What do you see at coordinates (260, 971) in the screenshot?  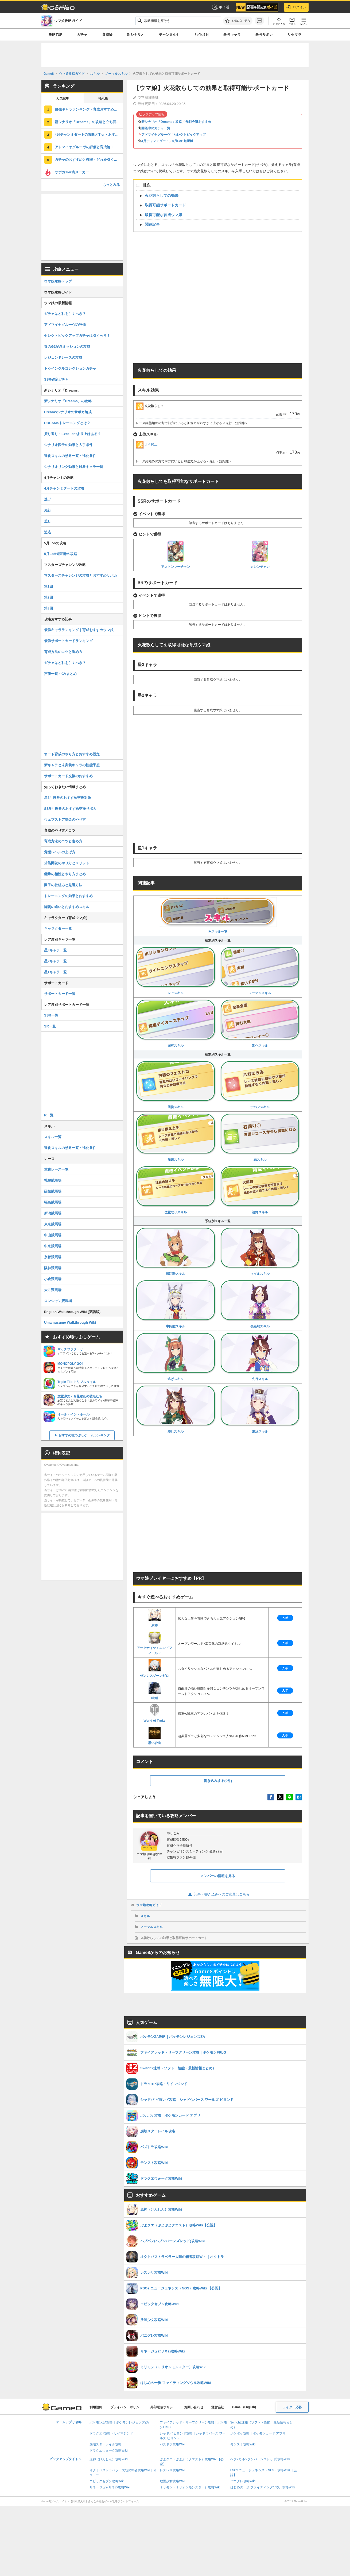 I see `ノーマルスキル` at bounding box center [260, 971].